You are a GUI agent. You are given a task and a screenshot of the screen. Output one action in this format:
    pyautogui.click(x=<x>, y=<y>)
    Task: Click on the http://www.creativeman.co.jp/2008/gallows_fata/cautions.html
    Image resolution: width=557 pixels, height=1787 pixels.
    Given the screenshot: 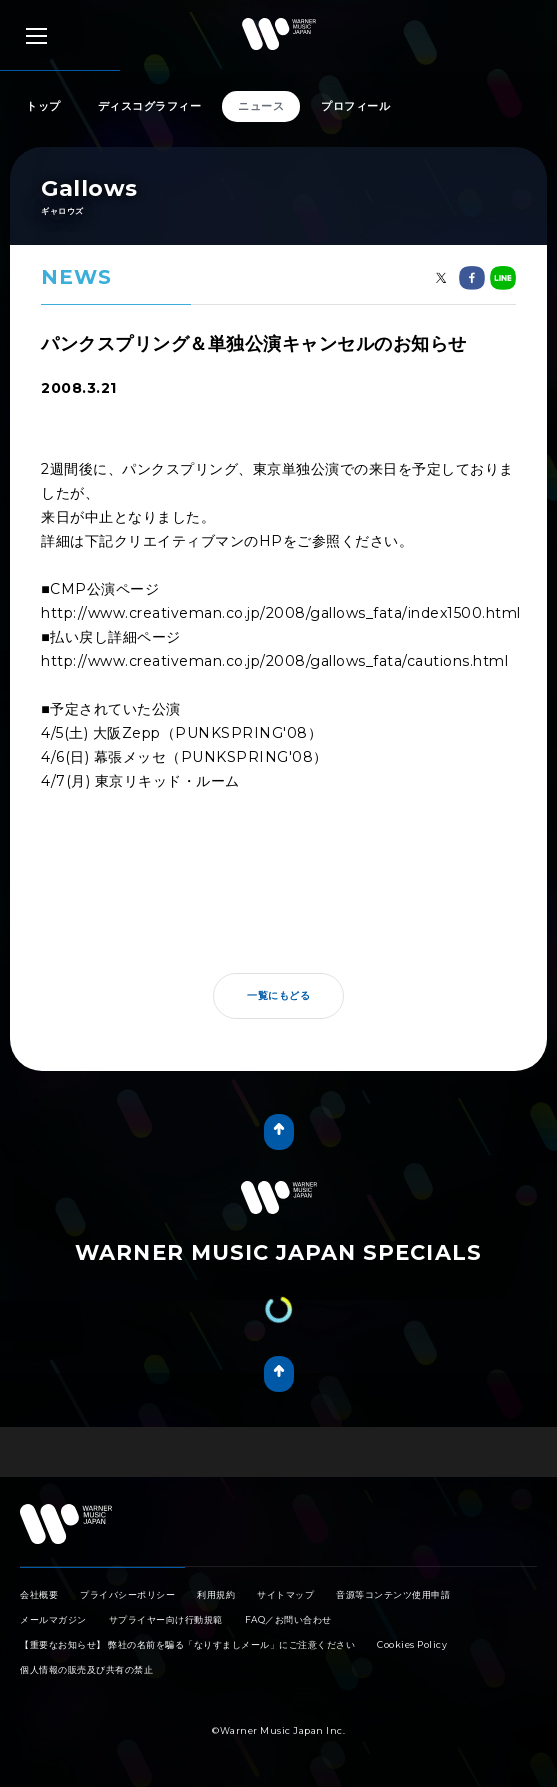 What is the action you would take?
    pyautogui.click(x=274, y=661)
    